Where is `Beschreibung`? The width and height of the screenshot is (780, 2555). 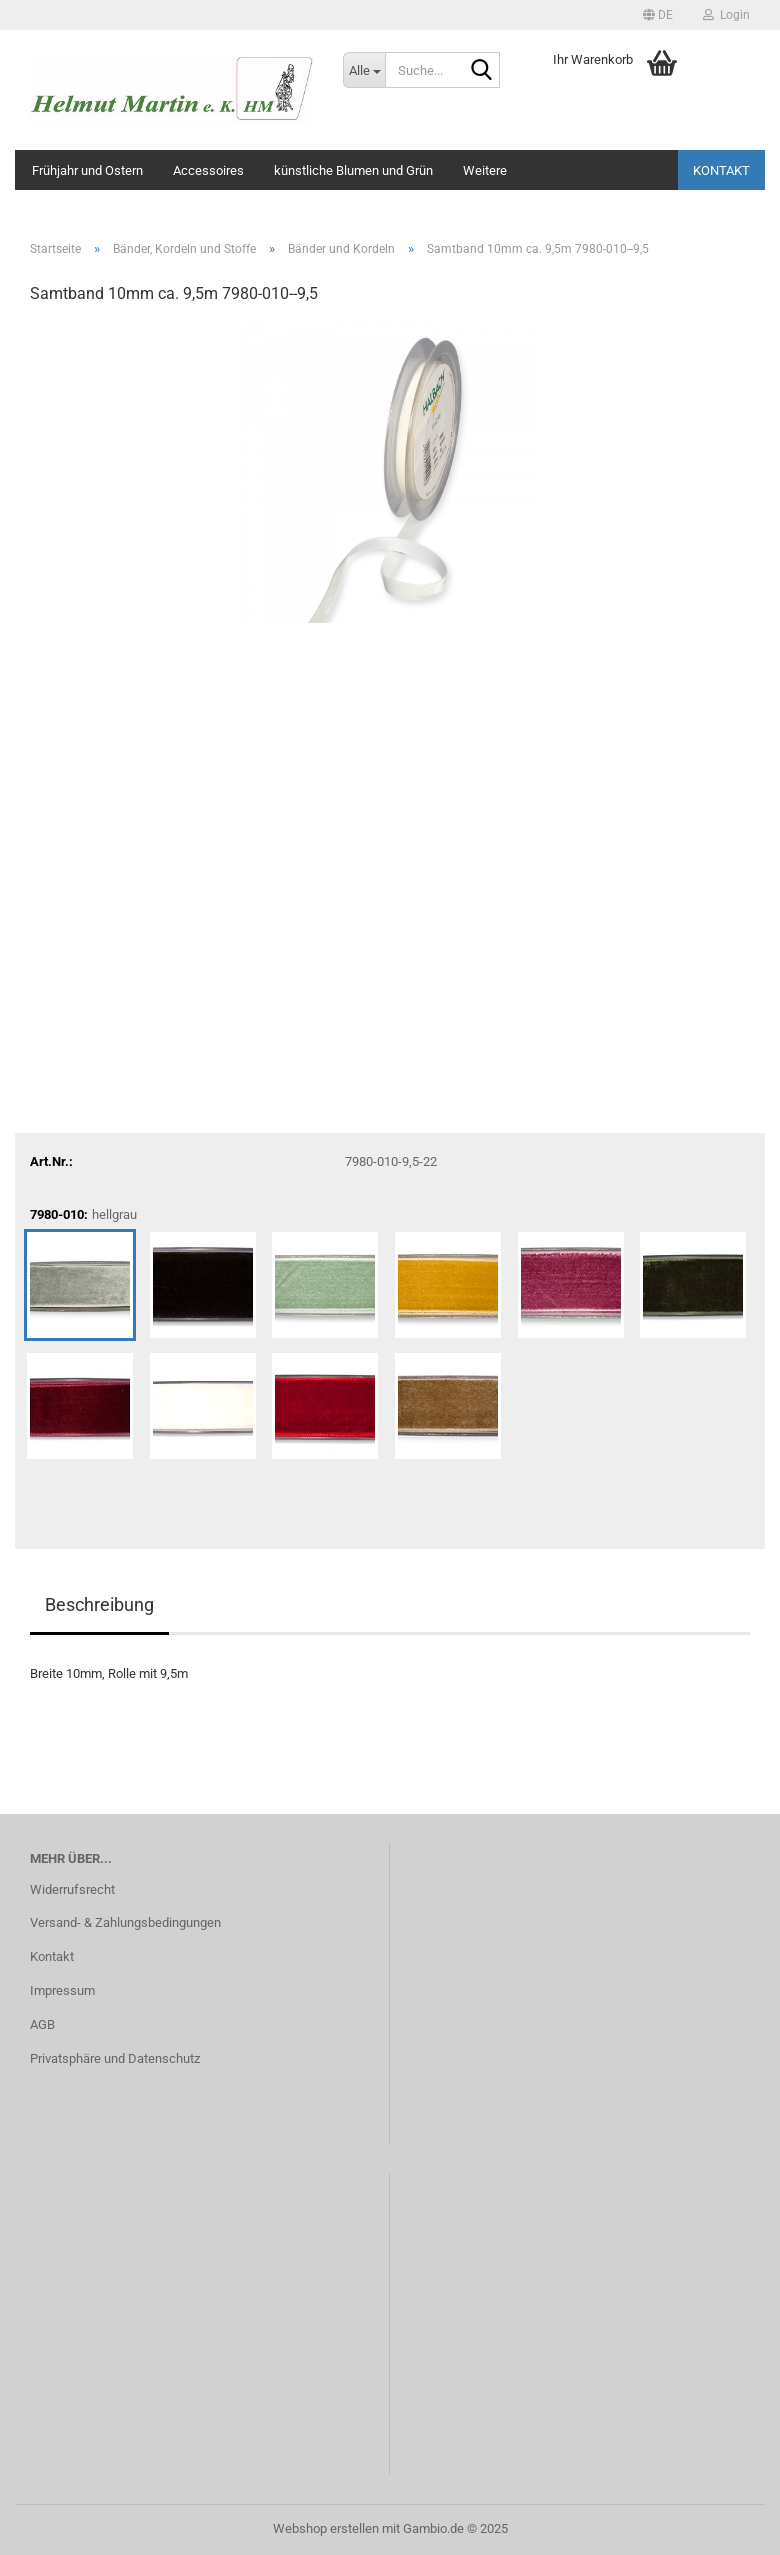 Beschreibung is located at coordinates (99, 1604).